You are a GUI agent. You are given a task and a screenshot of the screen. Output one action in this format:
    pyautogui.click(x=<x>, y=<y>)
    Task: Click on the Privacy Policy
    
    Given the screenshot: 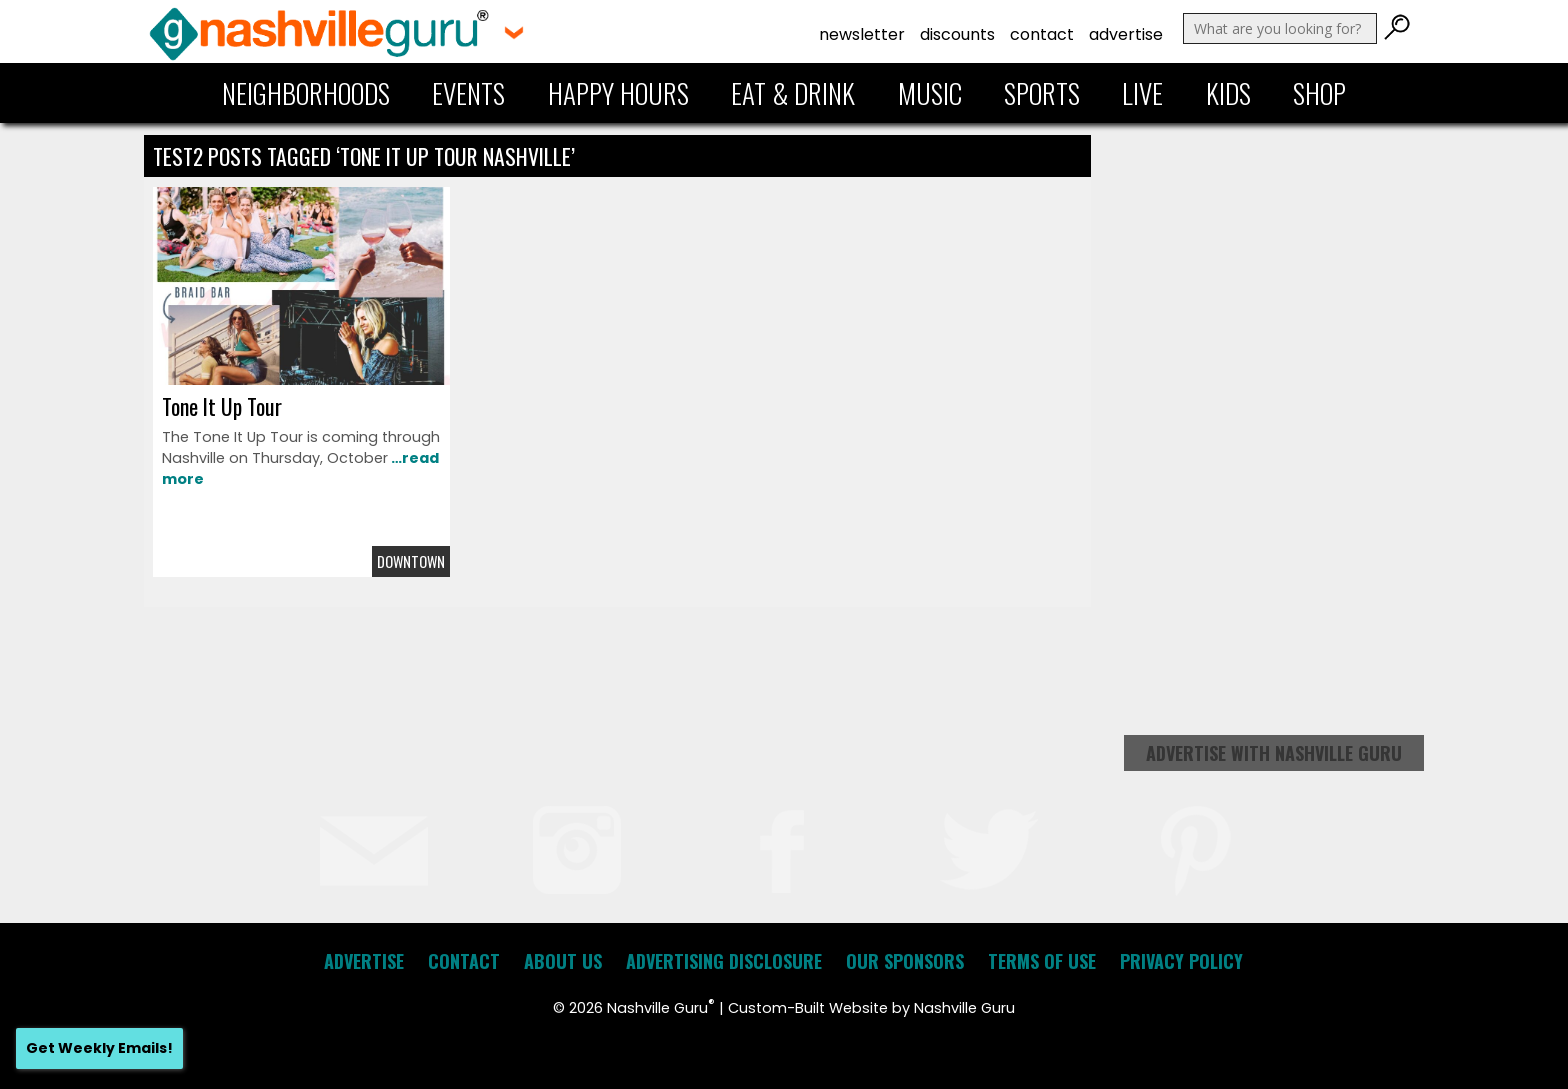 What is the action you would take?
    pyautogui.click(x=1181, y=961)
    